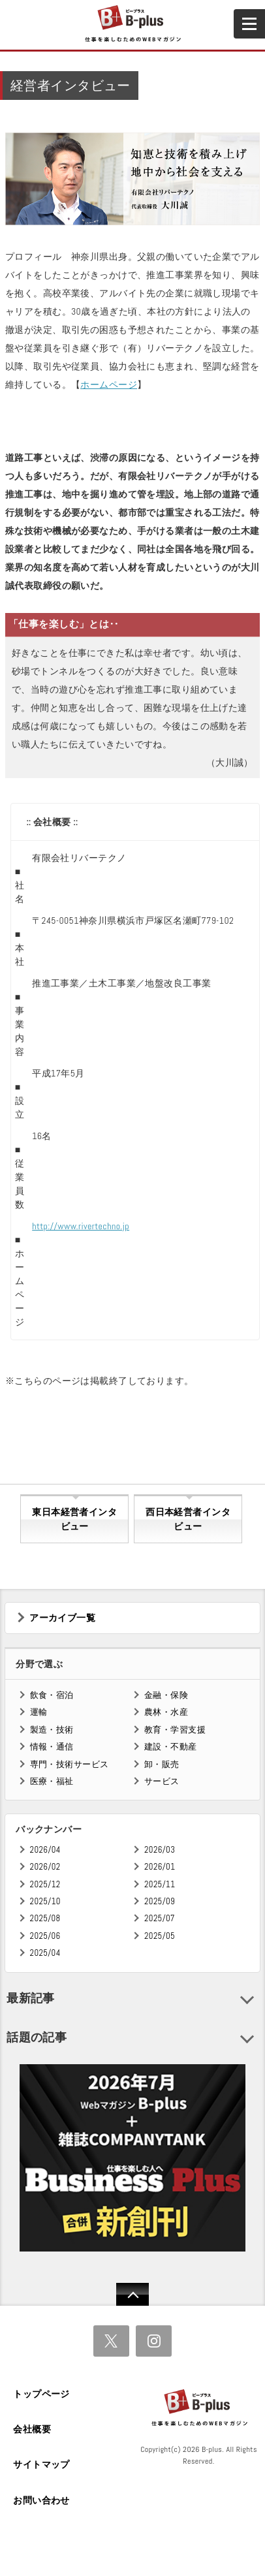 The height and width of the screenshot is (2576, 265). What do you see at coordinates (159, 1918) in the screenshot?
I see `2025/07` at bounding box center [159, 1918].